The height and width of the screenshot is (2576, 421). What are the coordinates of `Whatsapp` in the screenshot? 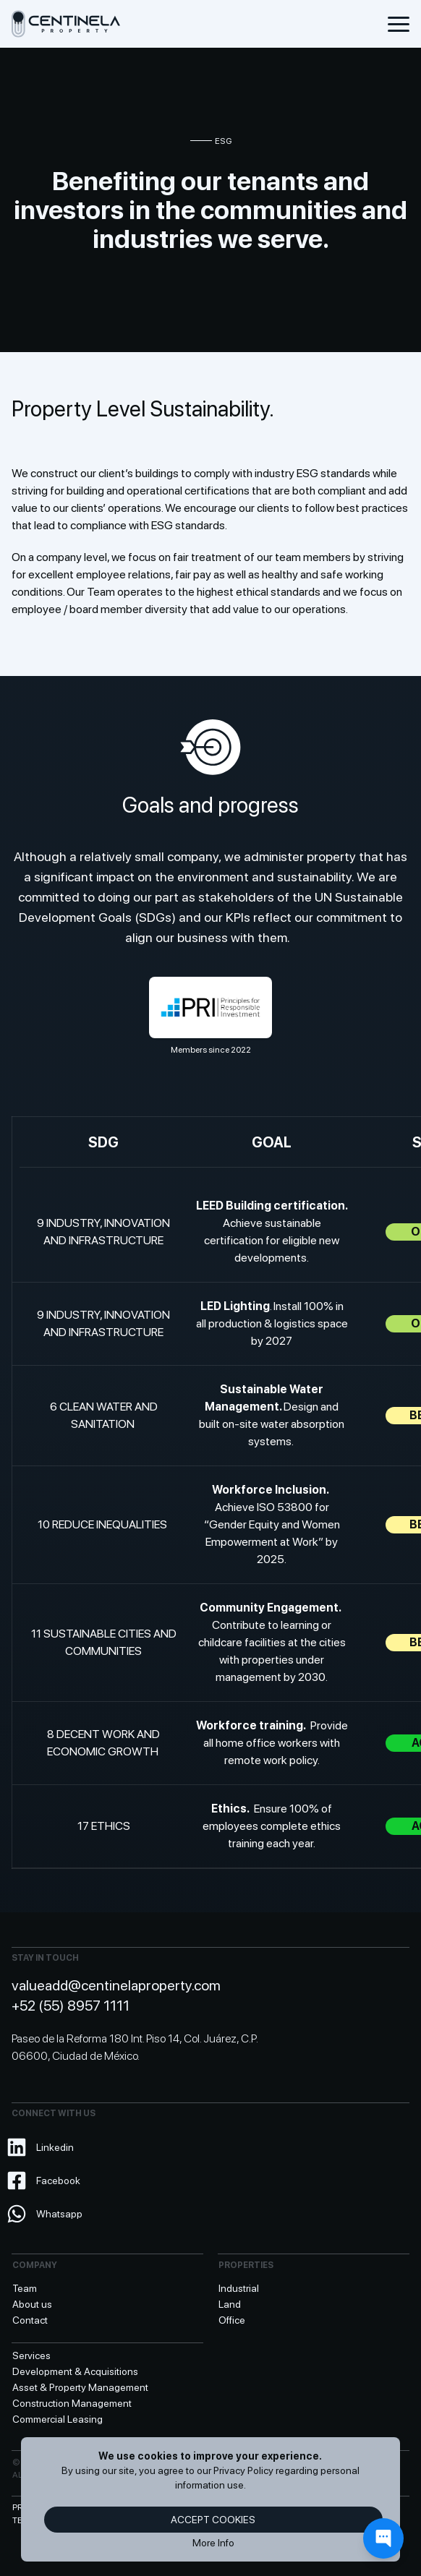 It's located at (47, 2214).